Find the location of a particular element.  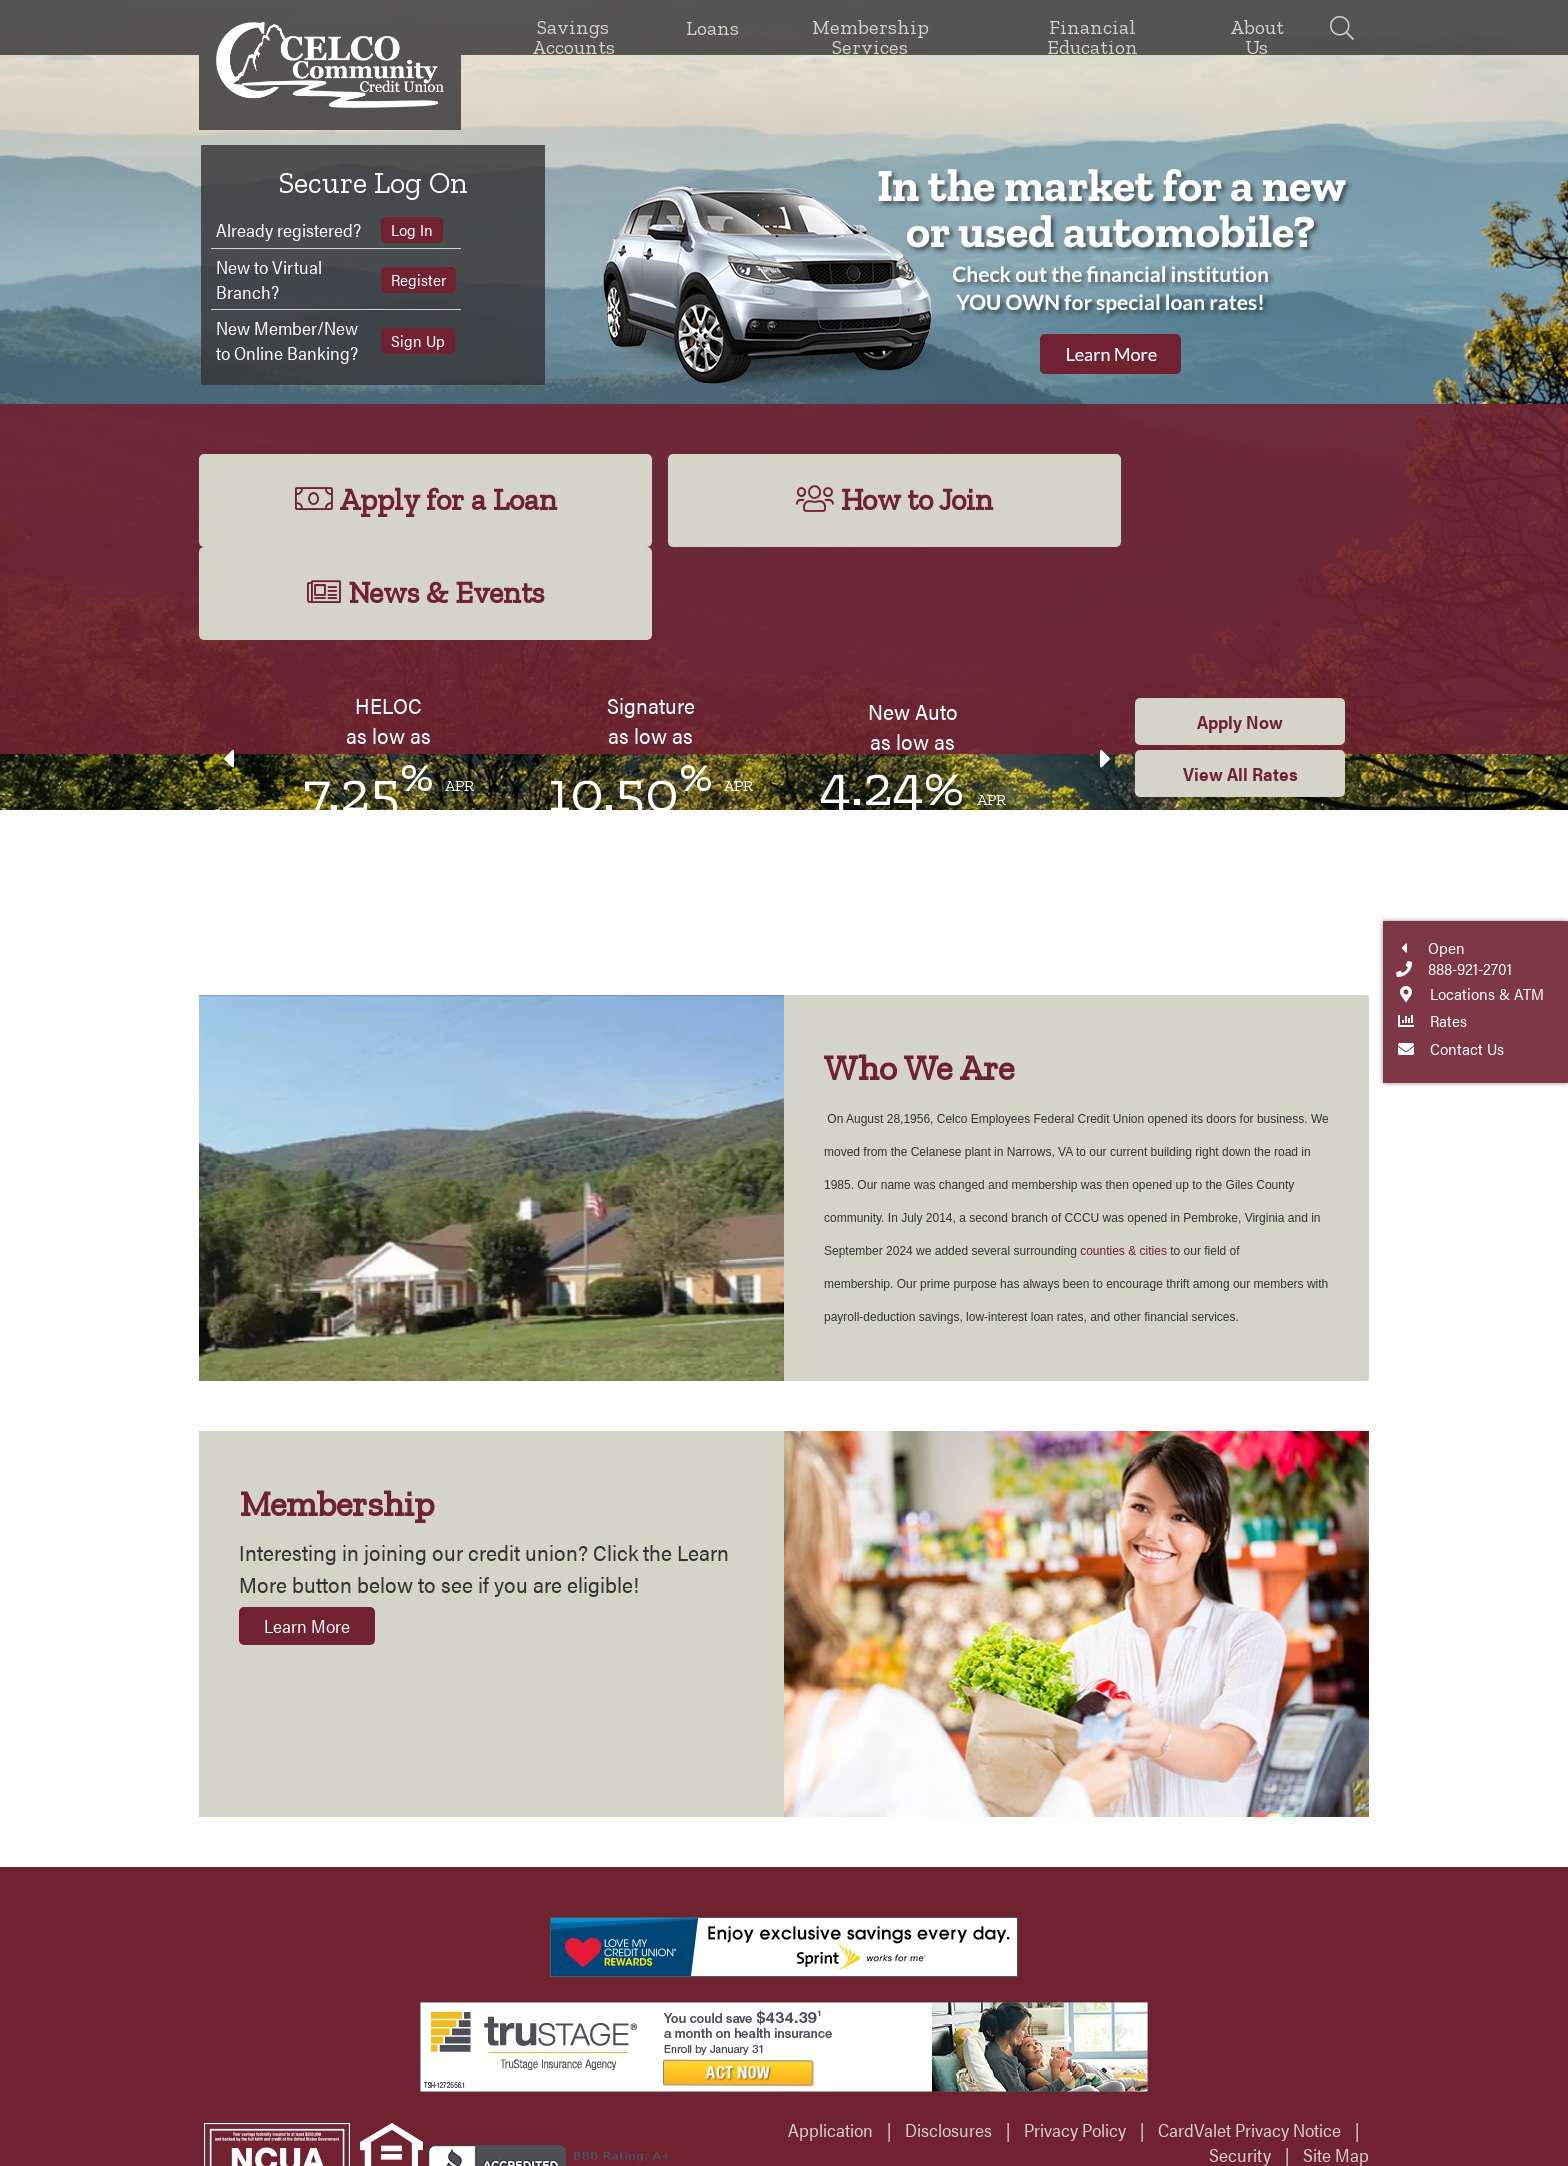

CardValet Privacy Notice is located at coordinates (1249, 2038).